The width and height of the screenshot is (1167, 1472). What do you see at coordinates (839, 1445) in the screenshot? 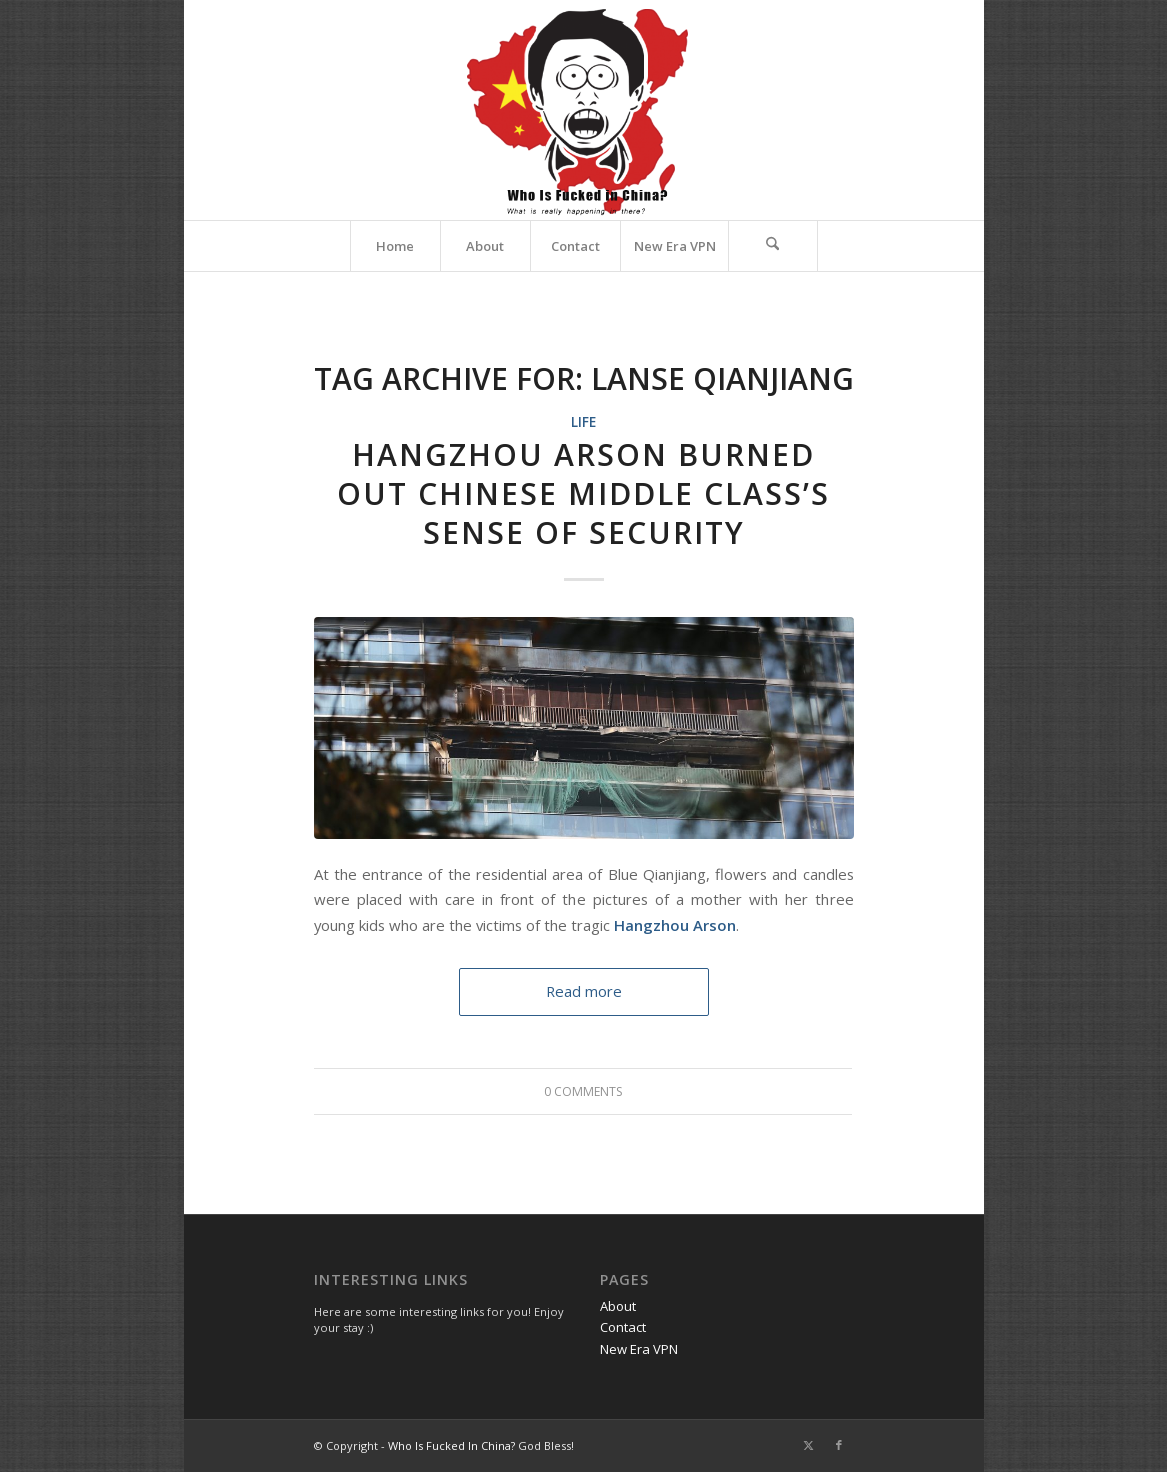
I see `[Link to Facebook]` at bounding box center [839, 1445].